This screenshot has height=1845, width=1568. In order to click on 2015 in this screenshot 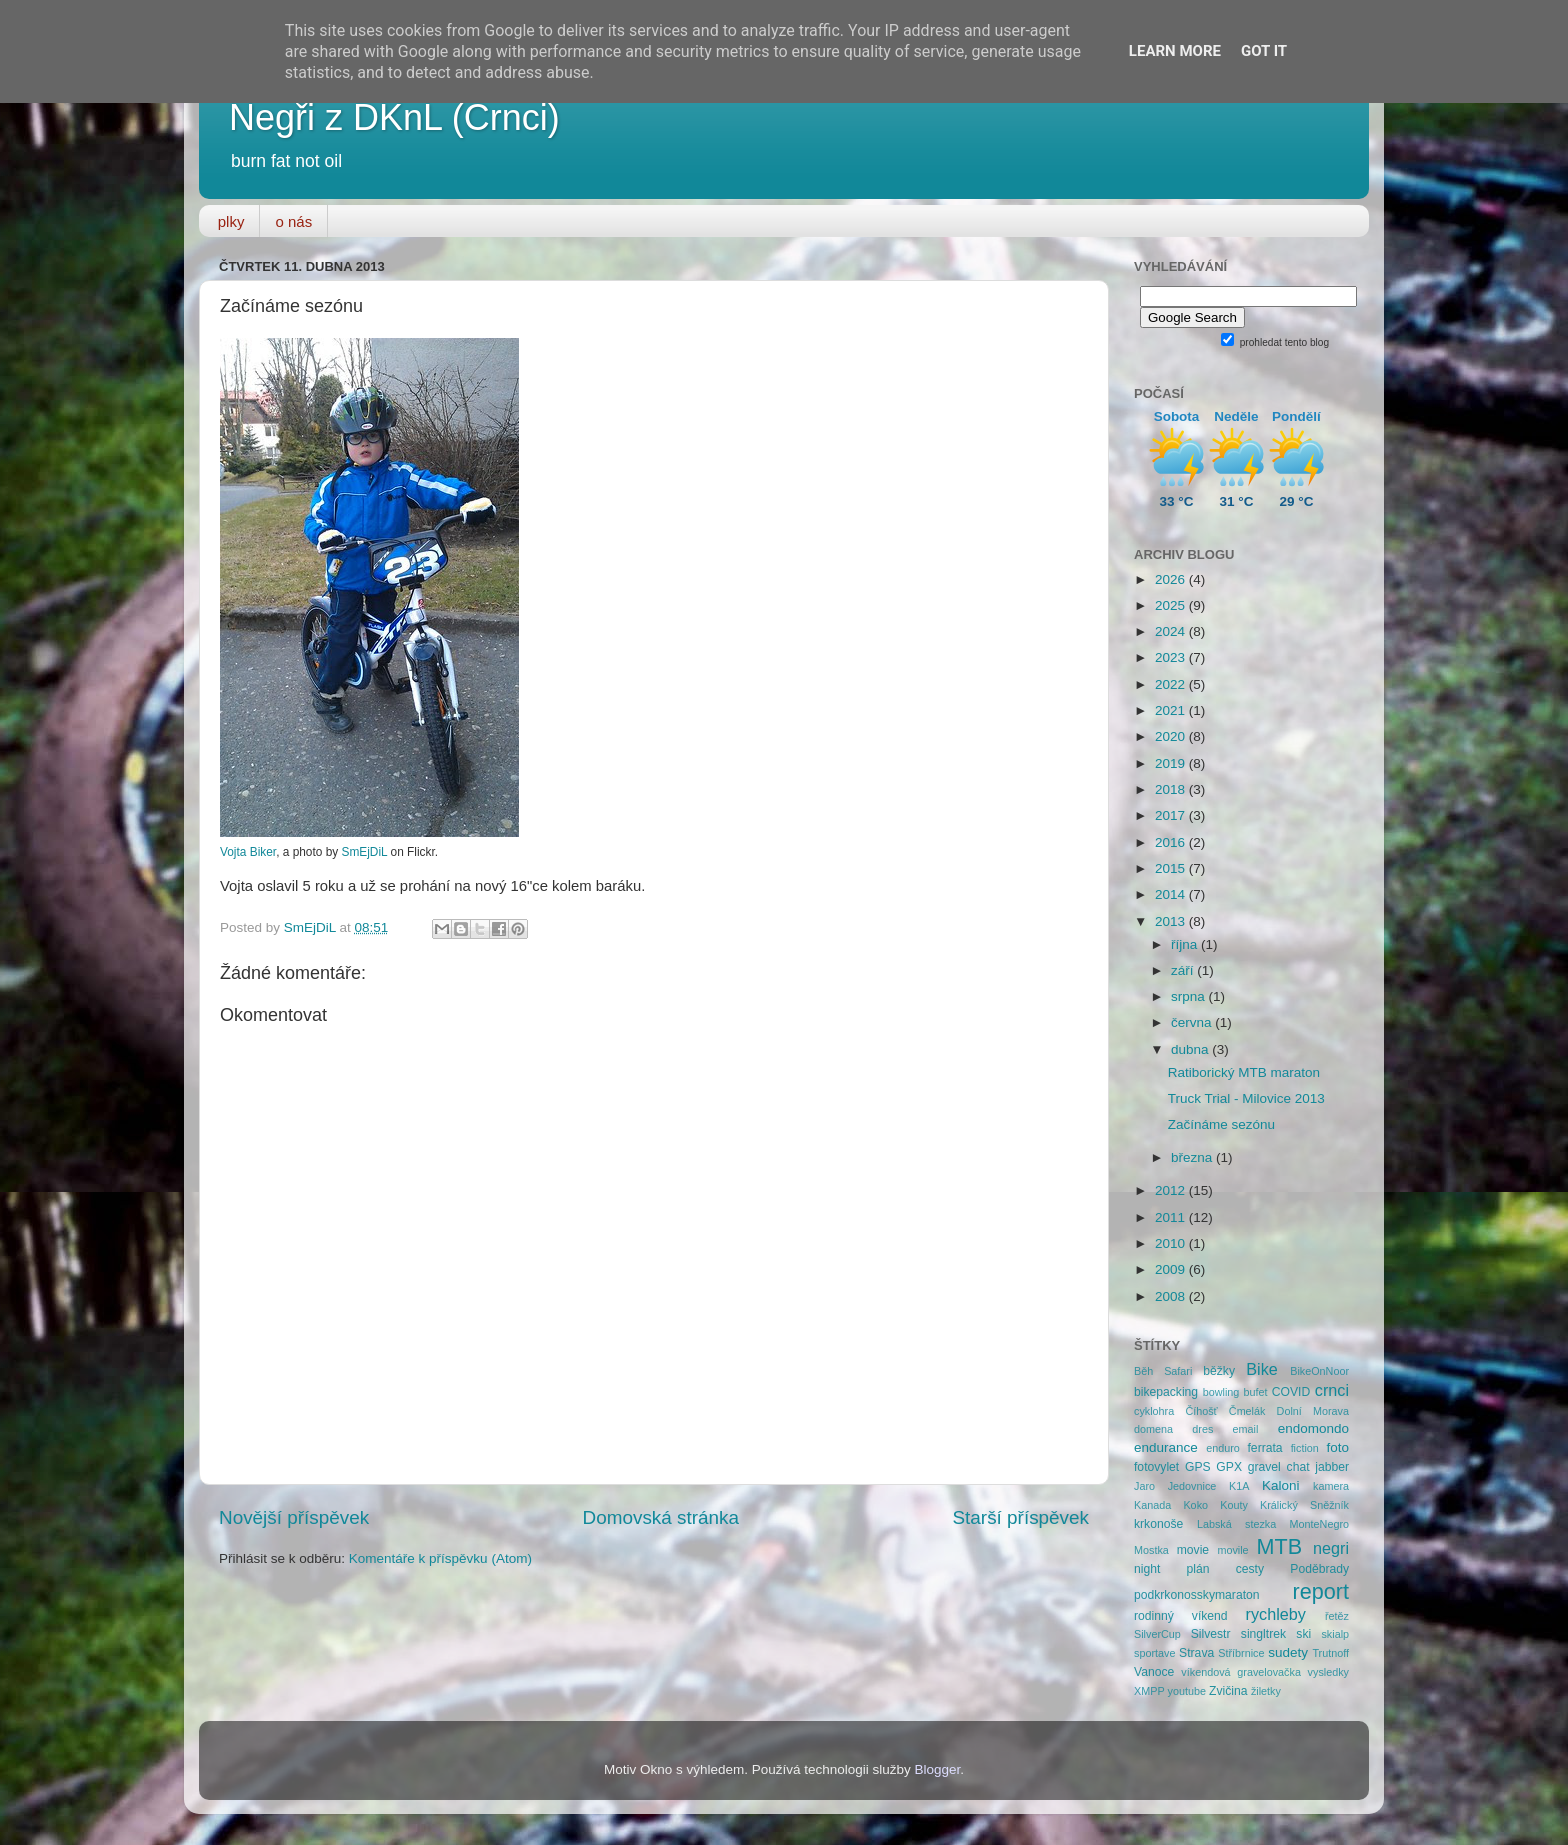, I will do `click(1172, 868)`.